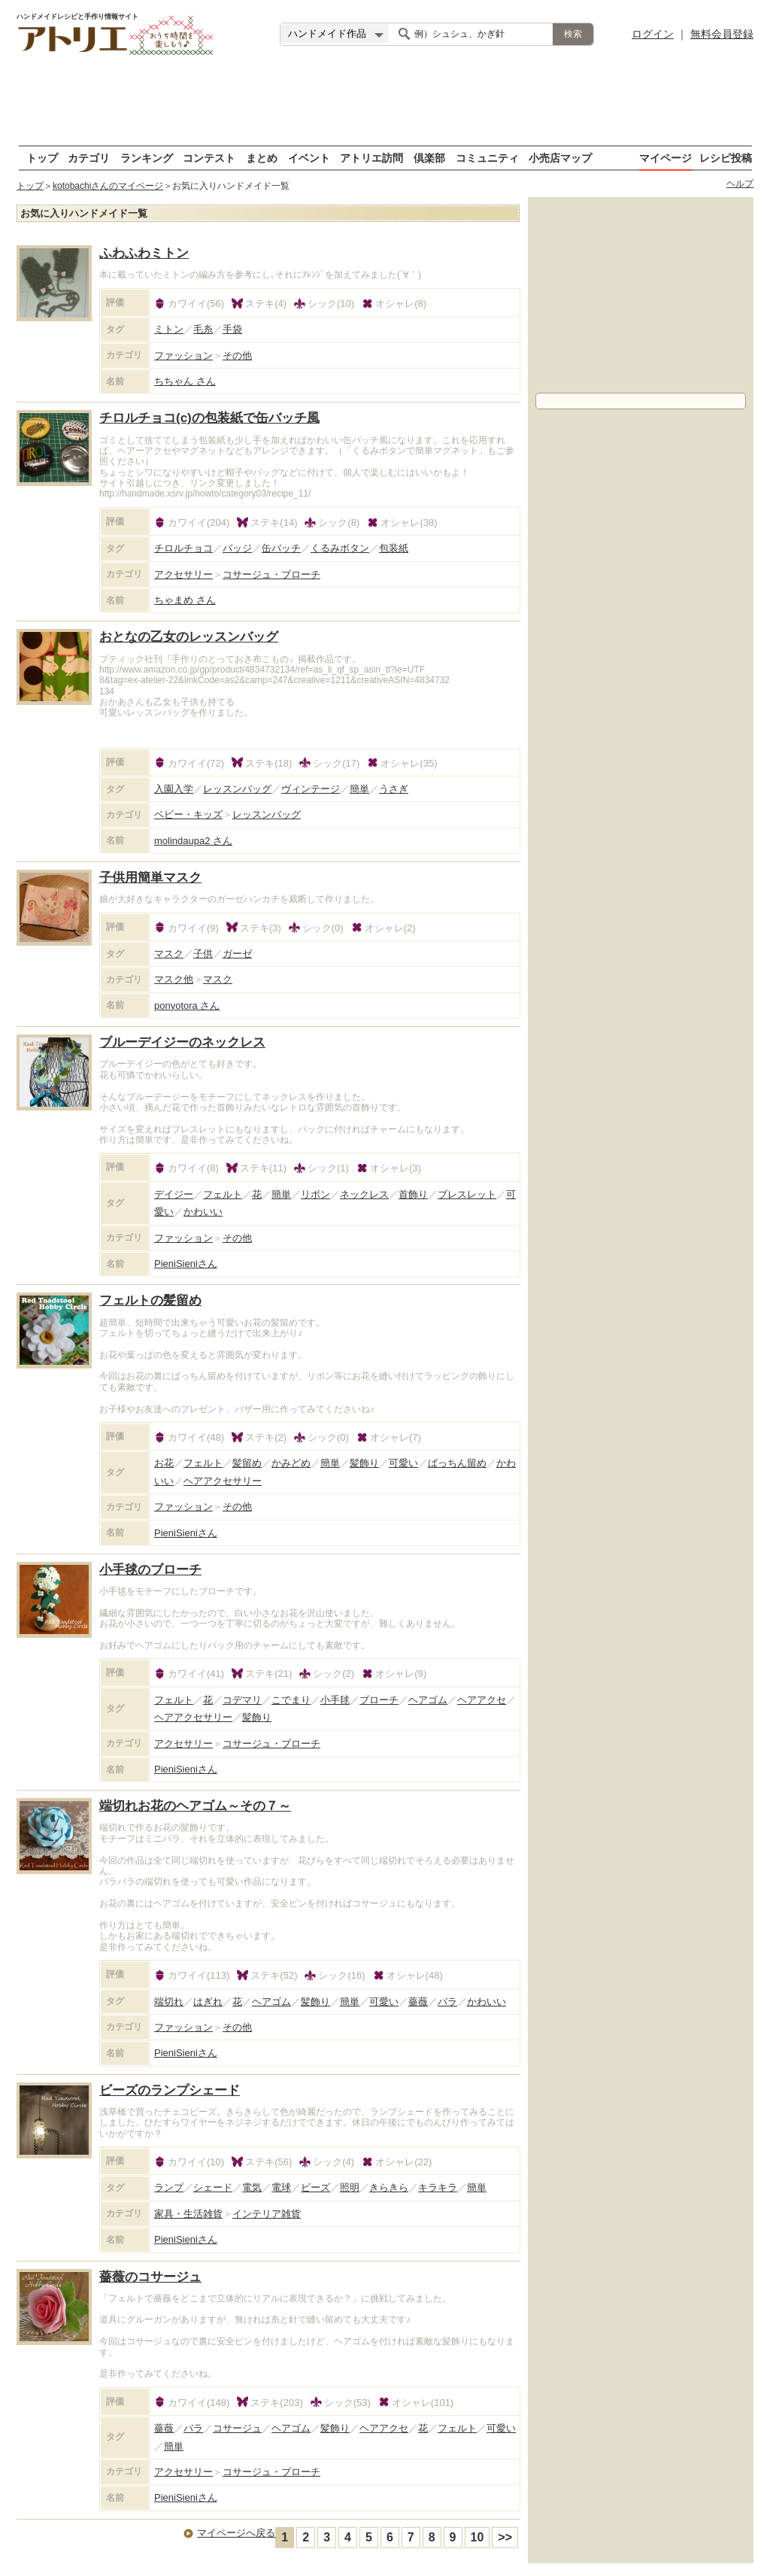 The image size is (770, 2576). Describe the element at coordinates (393, 788) in the screenshot. I see `うさぎ` at that location.